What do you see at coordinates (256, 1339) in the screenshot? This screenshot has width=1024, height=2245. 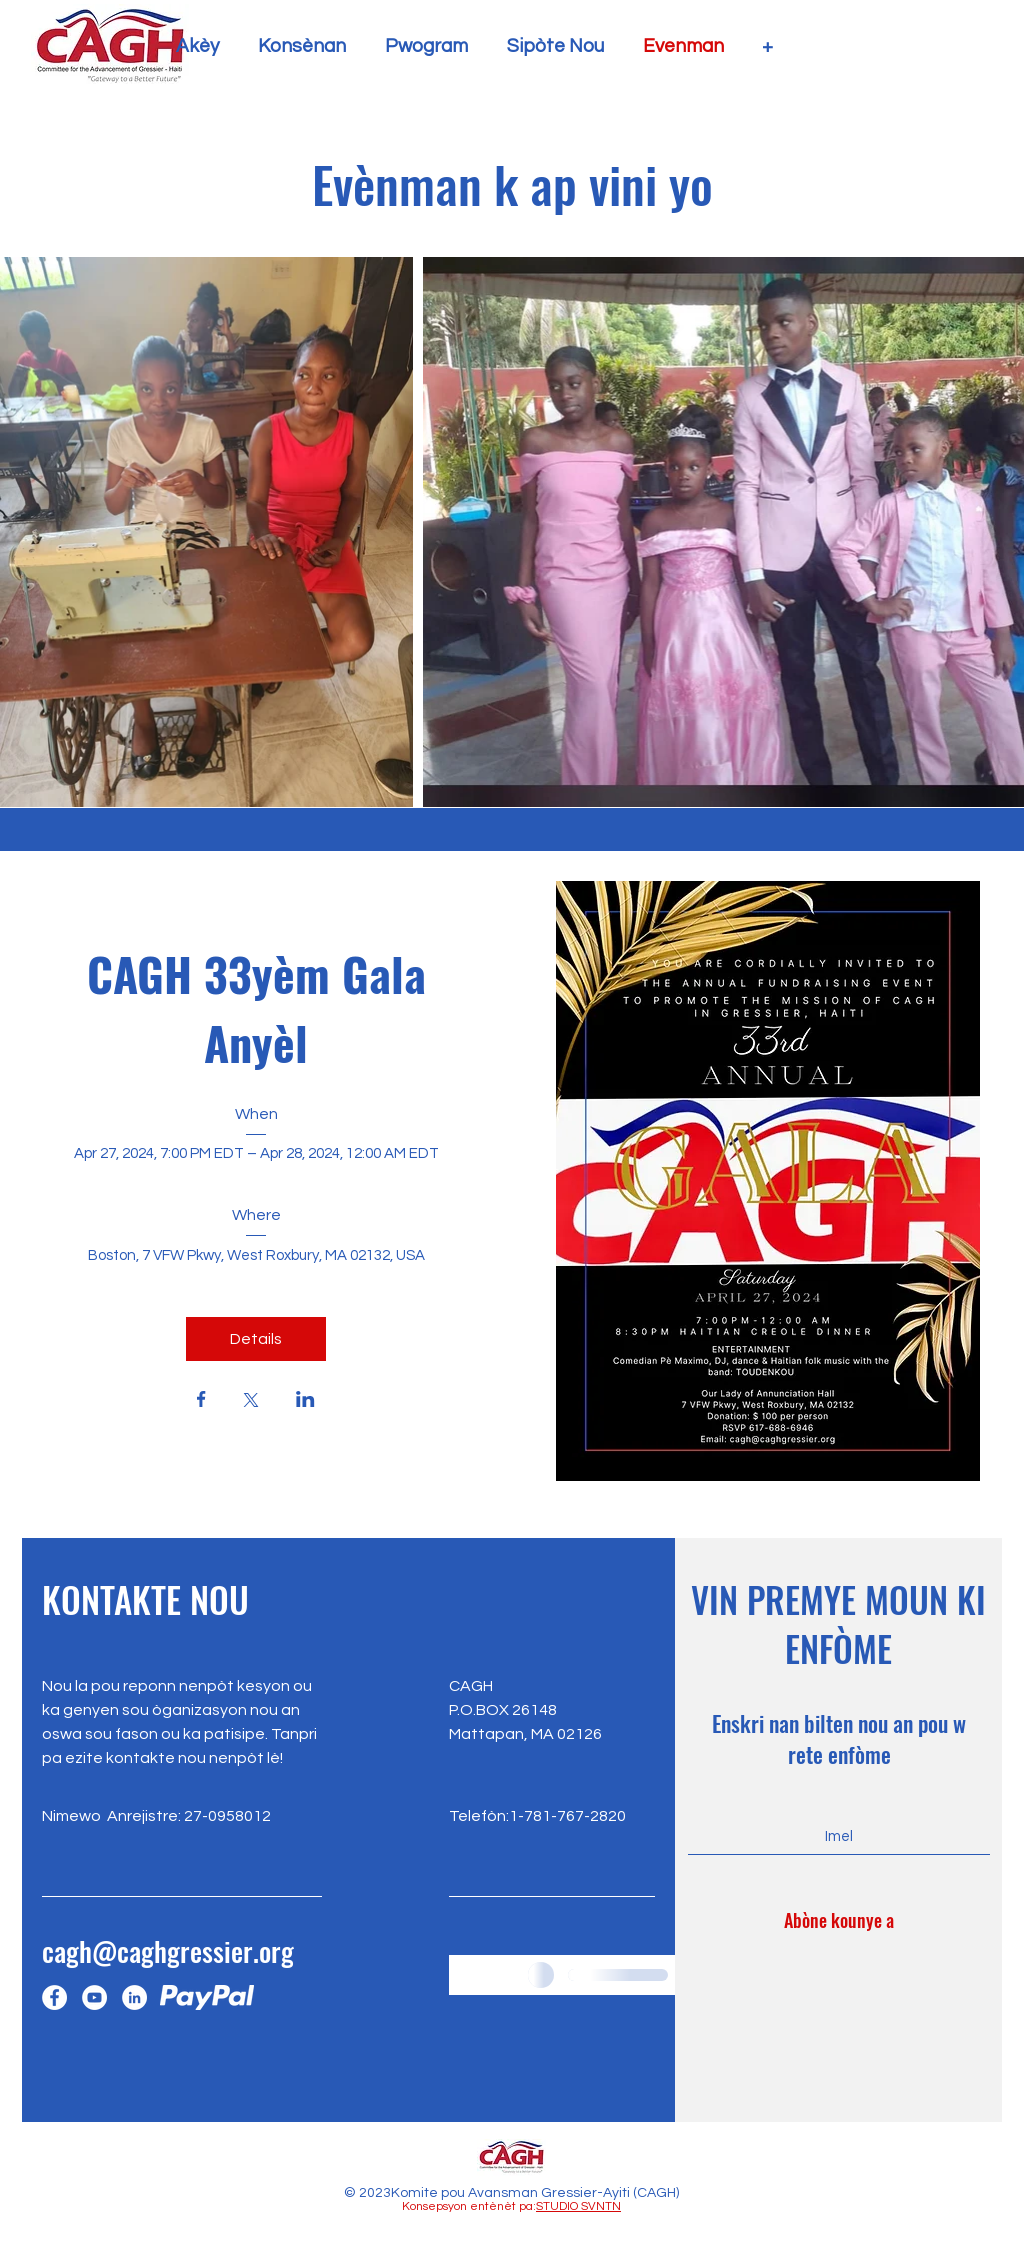 I see `Details` at bounding box center [256, 1339].